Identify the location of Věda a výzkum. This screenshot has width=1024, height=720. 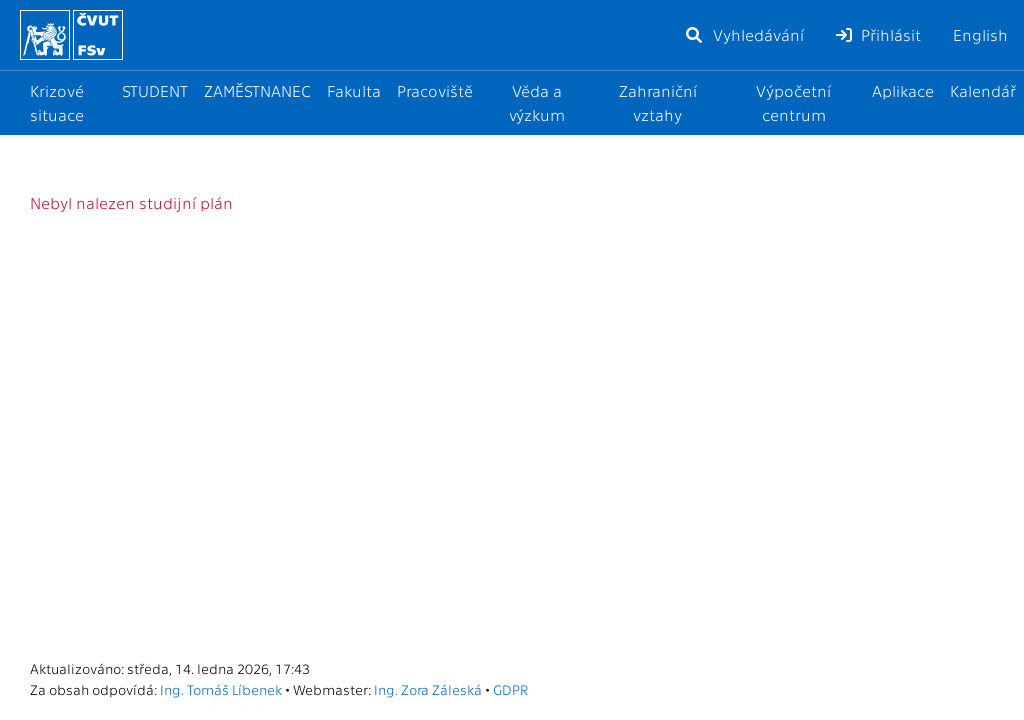
(537, 102).